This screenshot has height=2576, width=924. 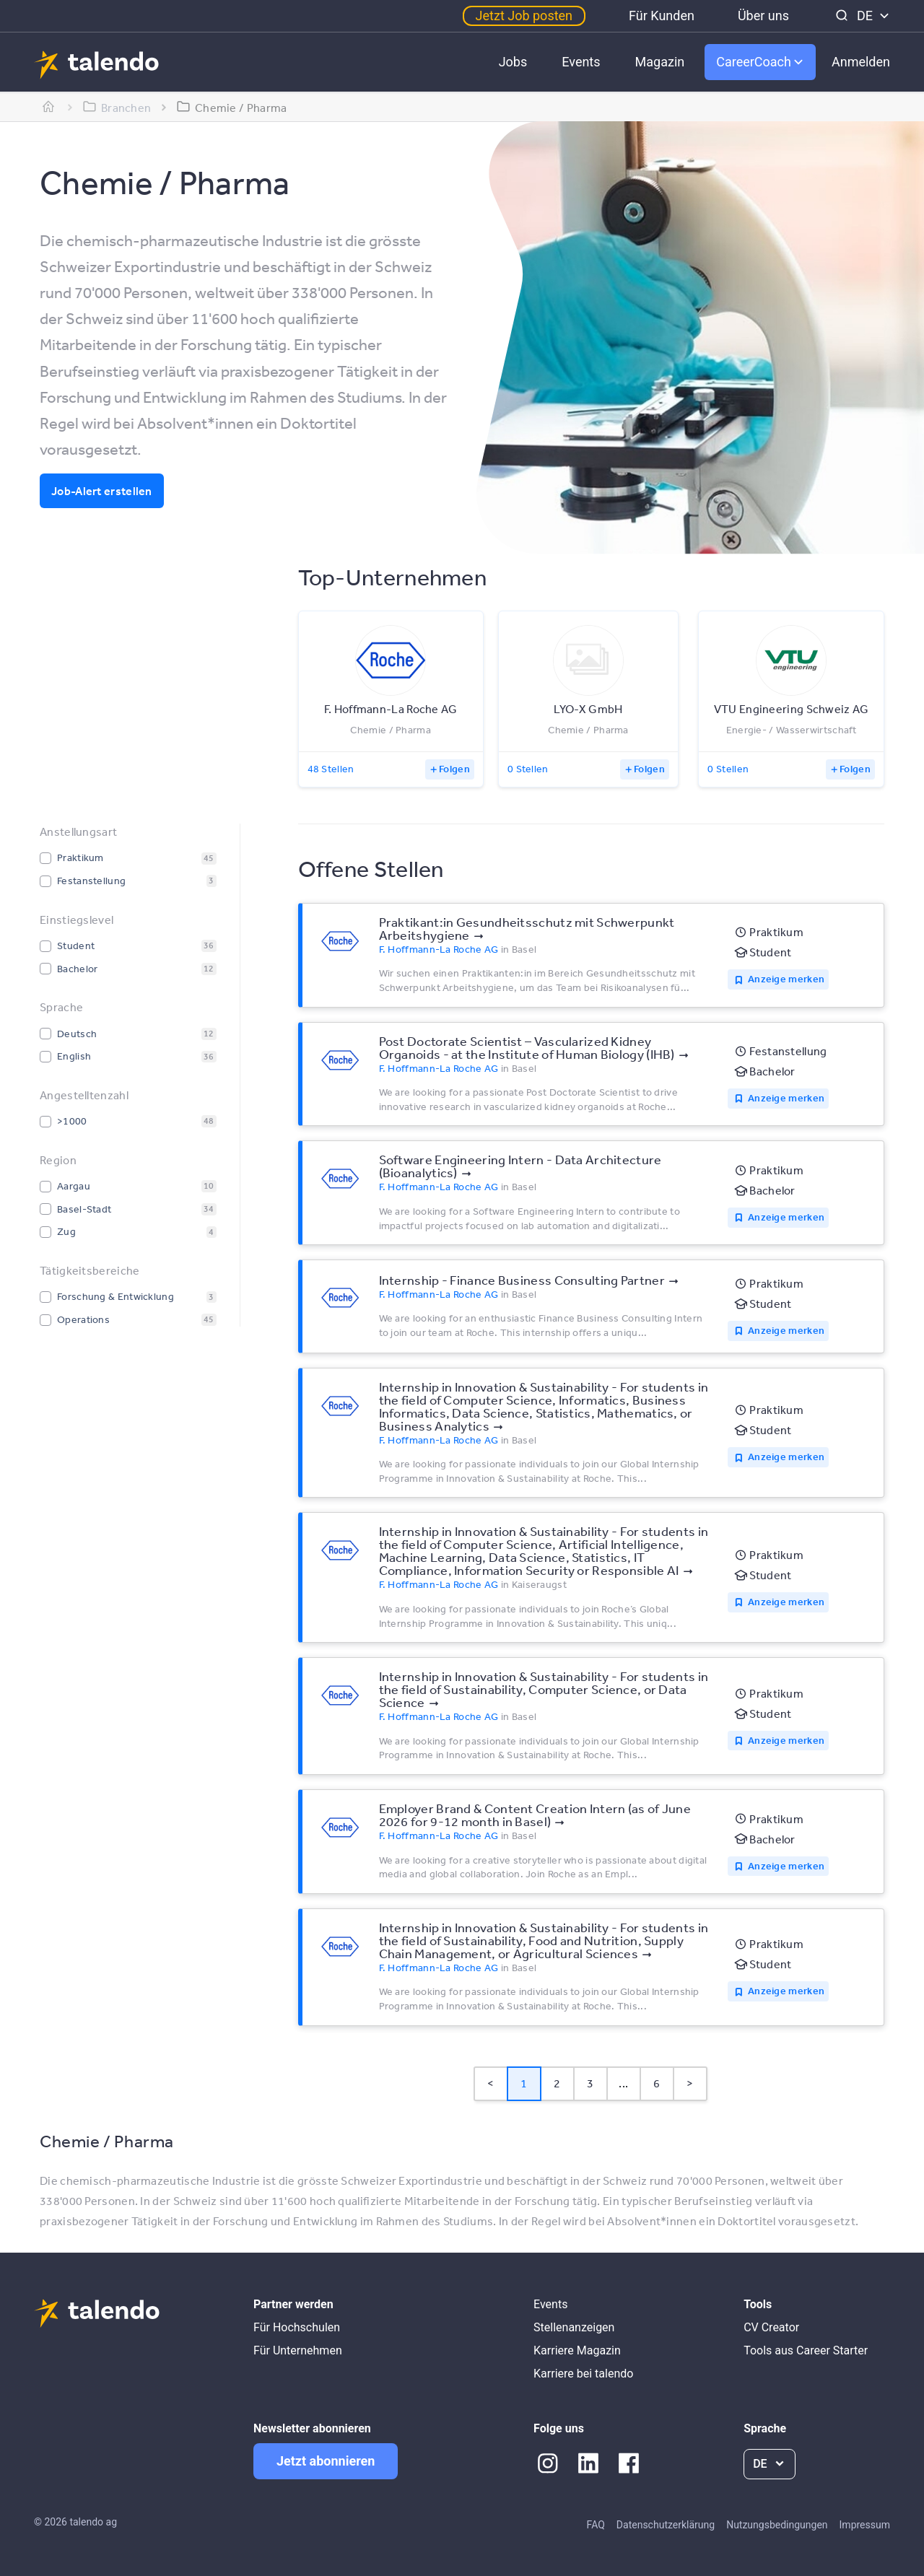 What do you see at coordinates (583, 2373) in the screenshot?
I see `Karriere bei talendo` at bounding box center [583, 2373].